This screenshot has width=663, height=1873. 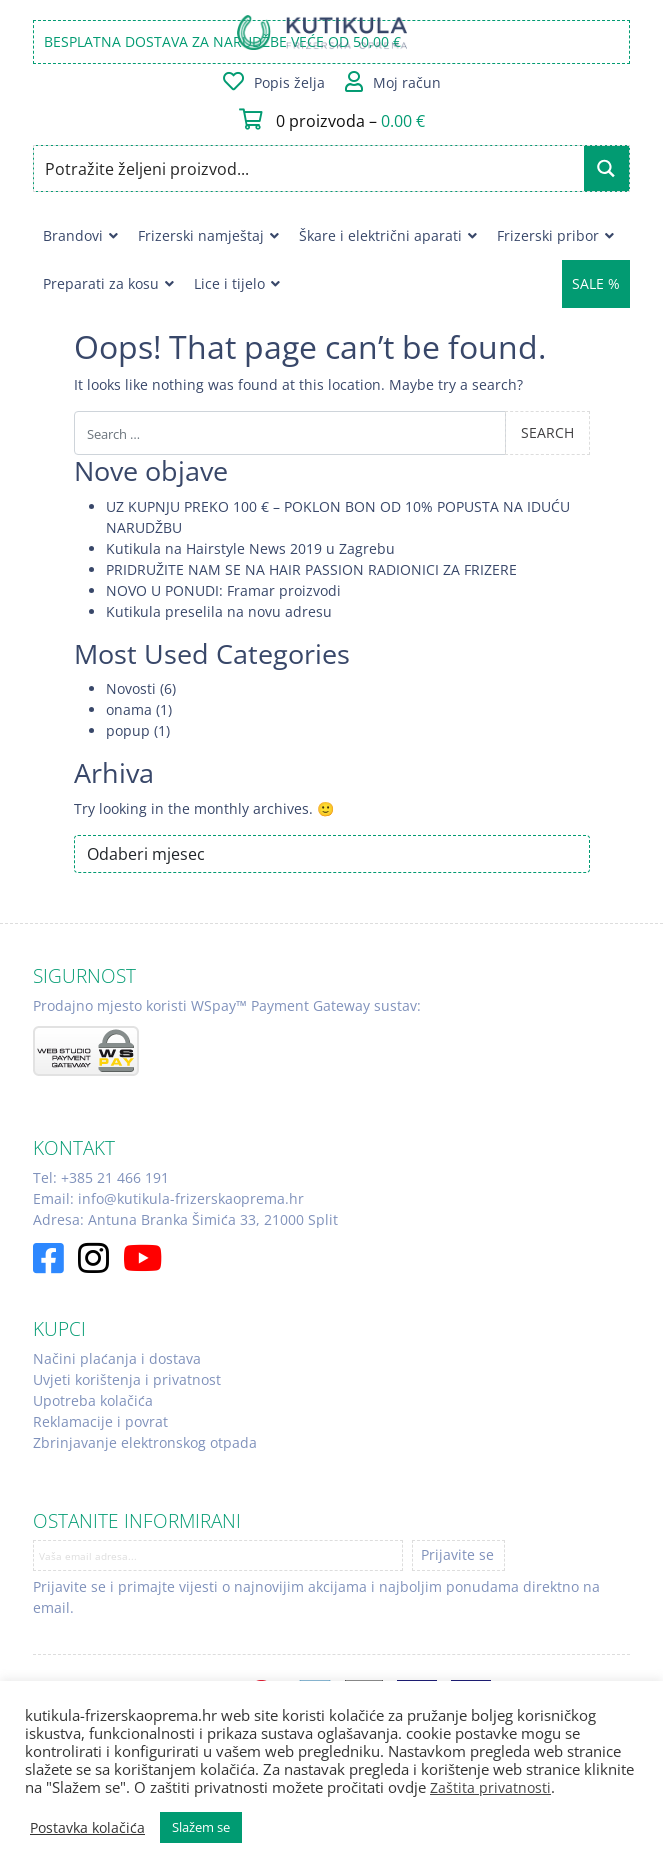 I want to click on NOVO U PONUDI: Framar proizvodi, so click(x=223, y=590).